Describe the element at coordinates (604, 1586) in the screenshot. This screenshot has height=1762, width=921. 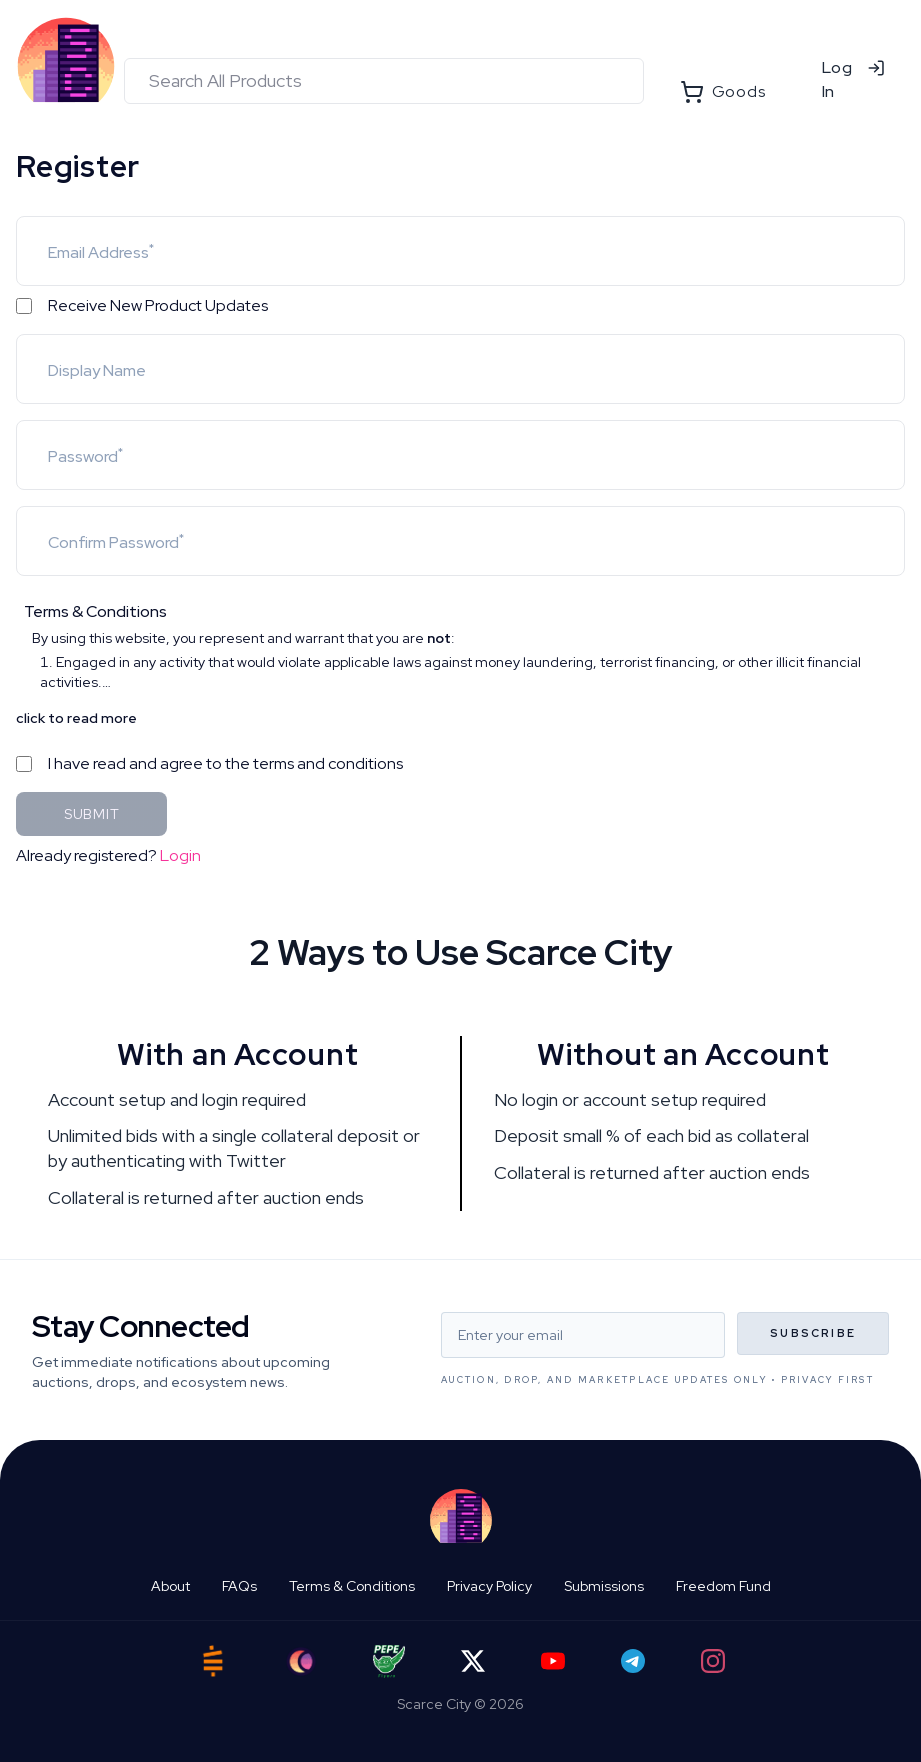
I see `Submissions` at that location.